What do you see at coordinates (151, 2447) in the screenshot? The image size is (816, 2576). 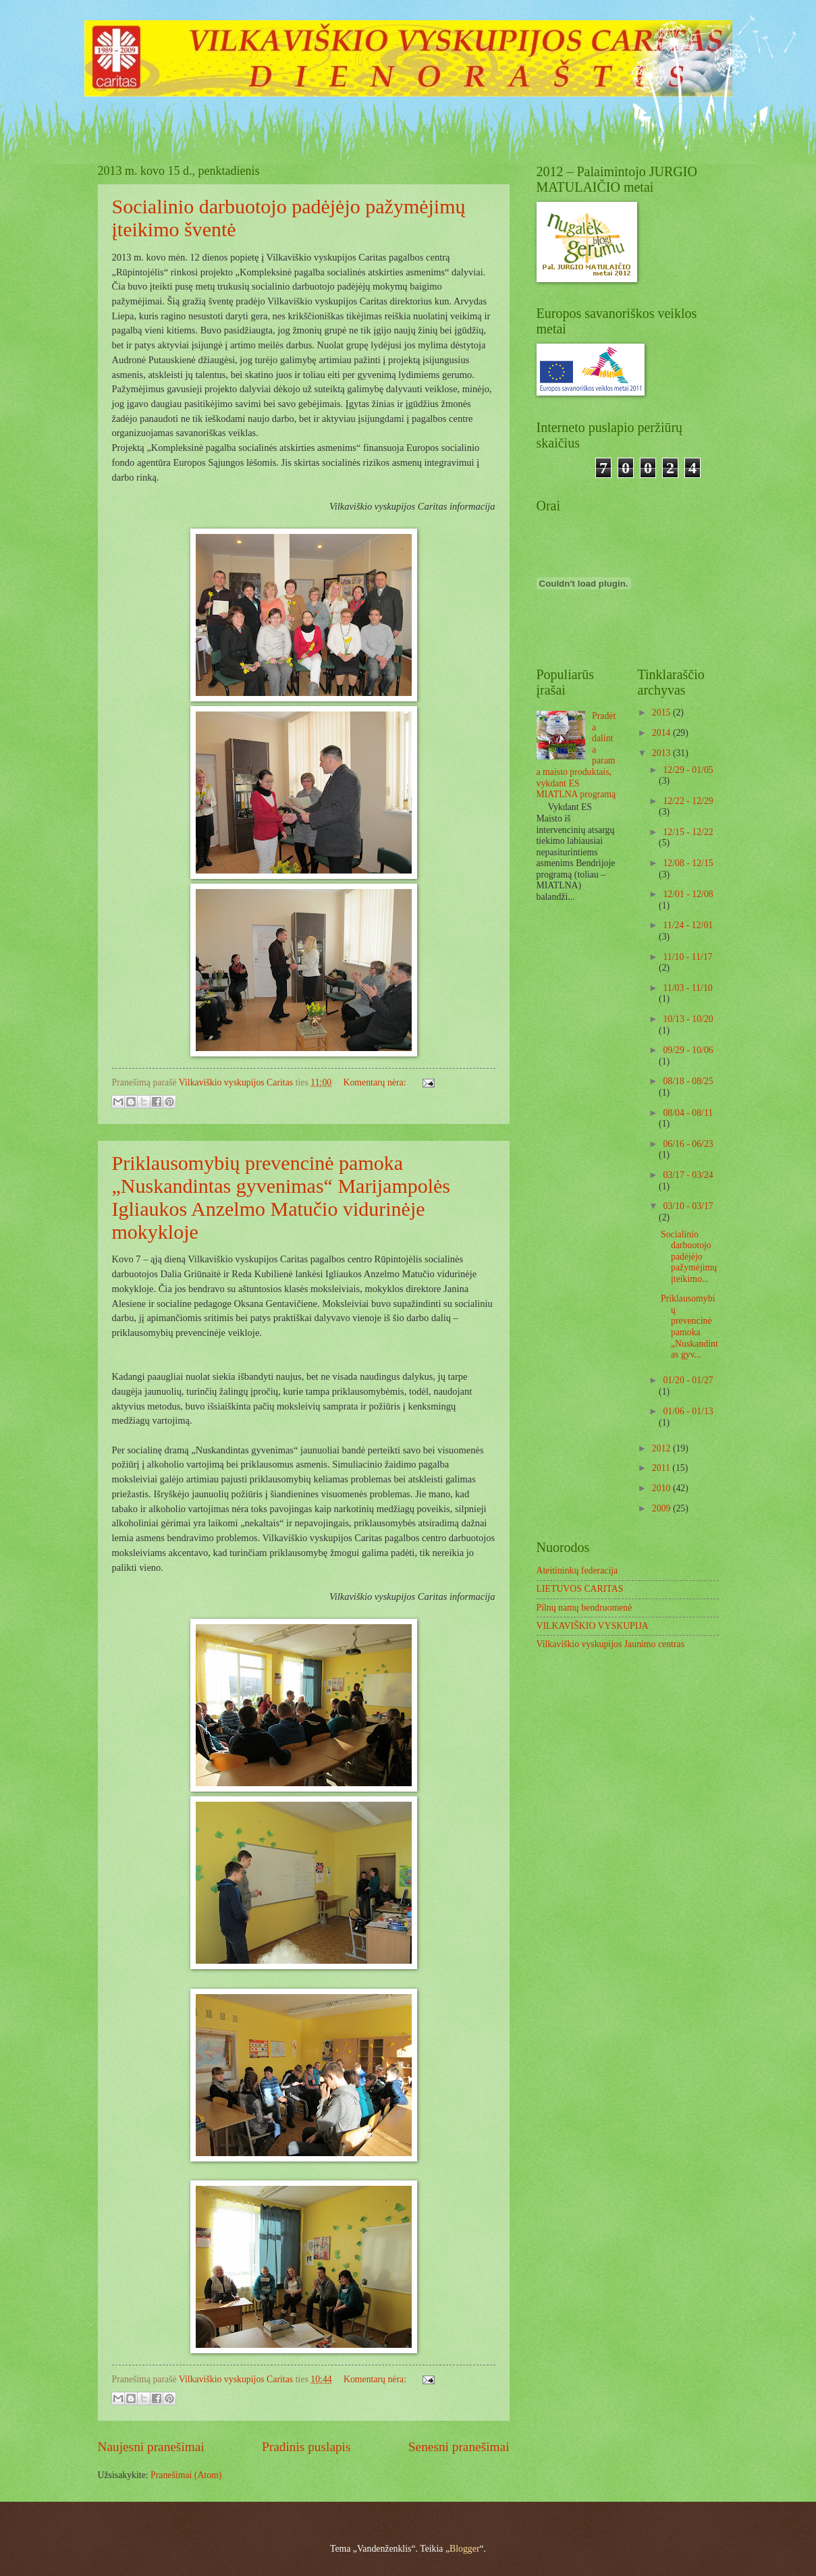 I see `Naujesni pranešimai` at bounding box center [151, 2447].